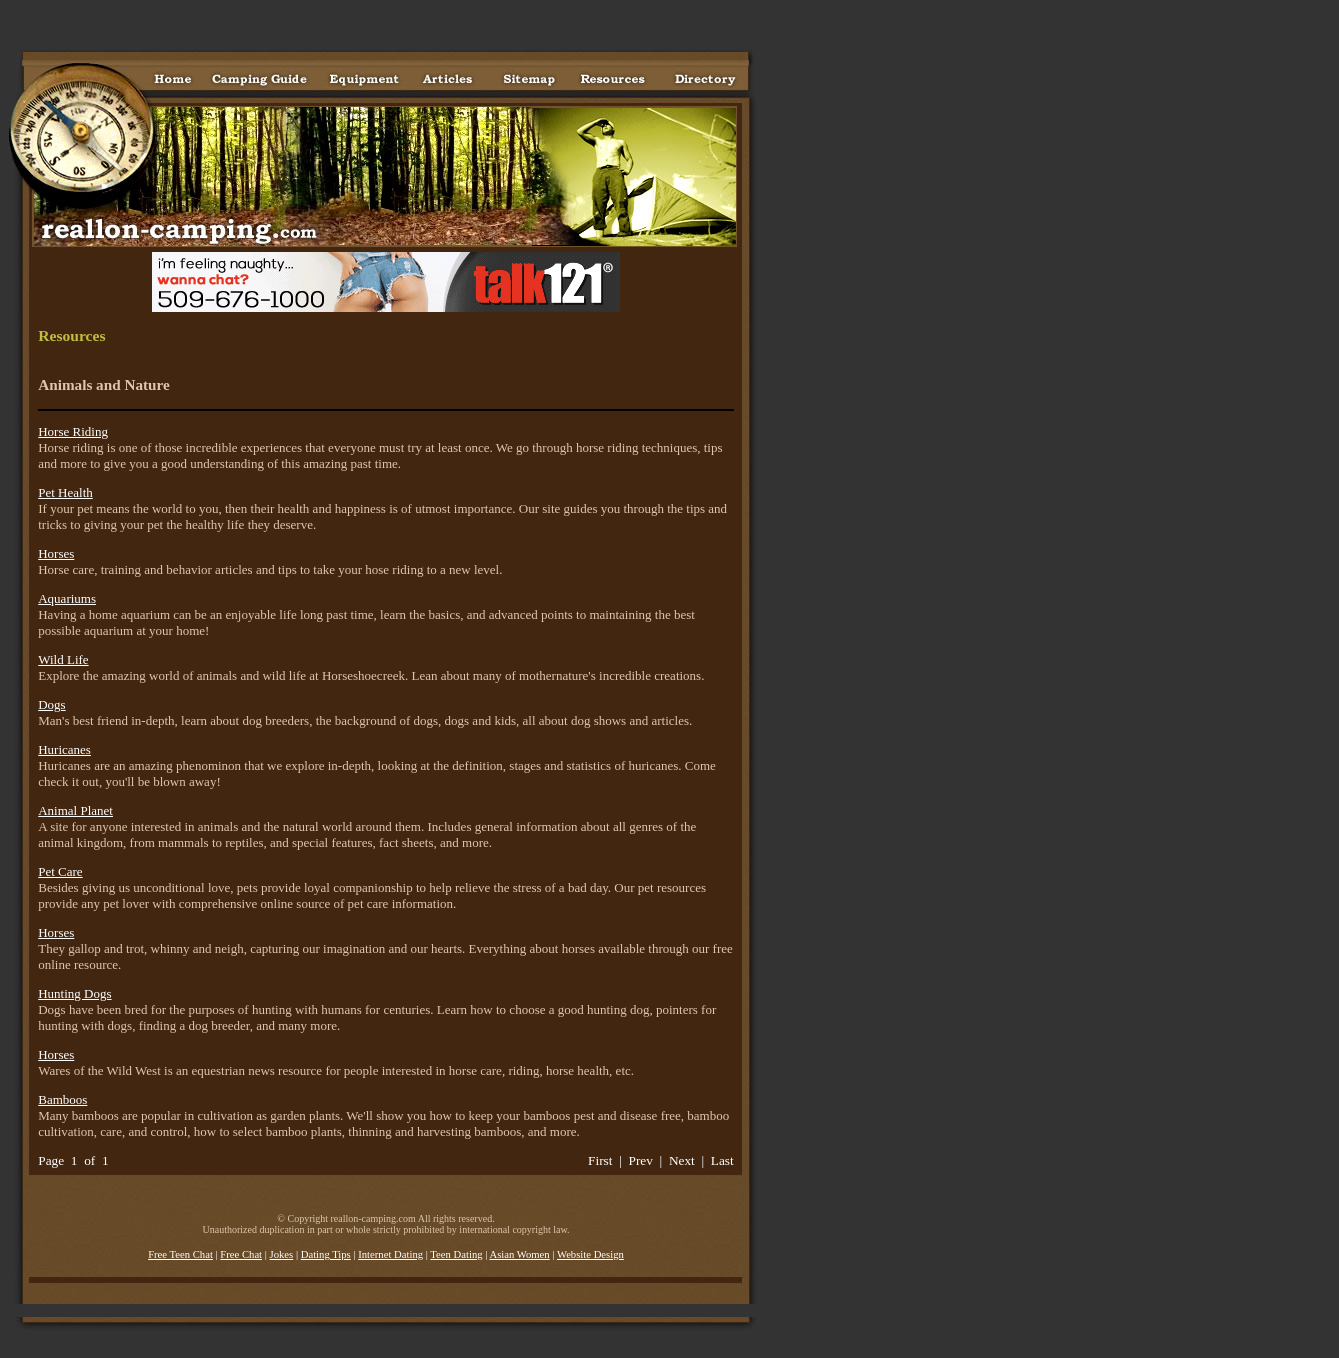 The image size is (1339, 1358). Describe the element at coordinates (56, 553) in the screenshot. I see `Horses` at that location.